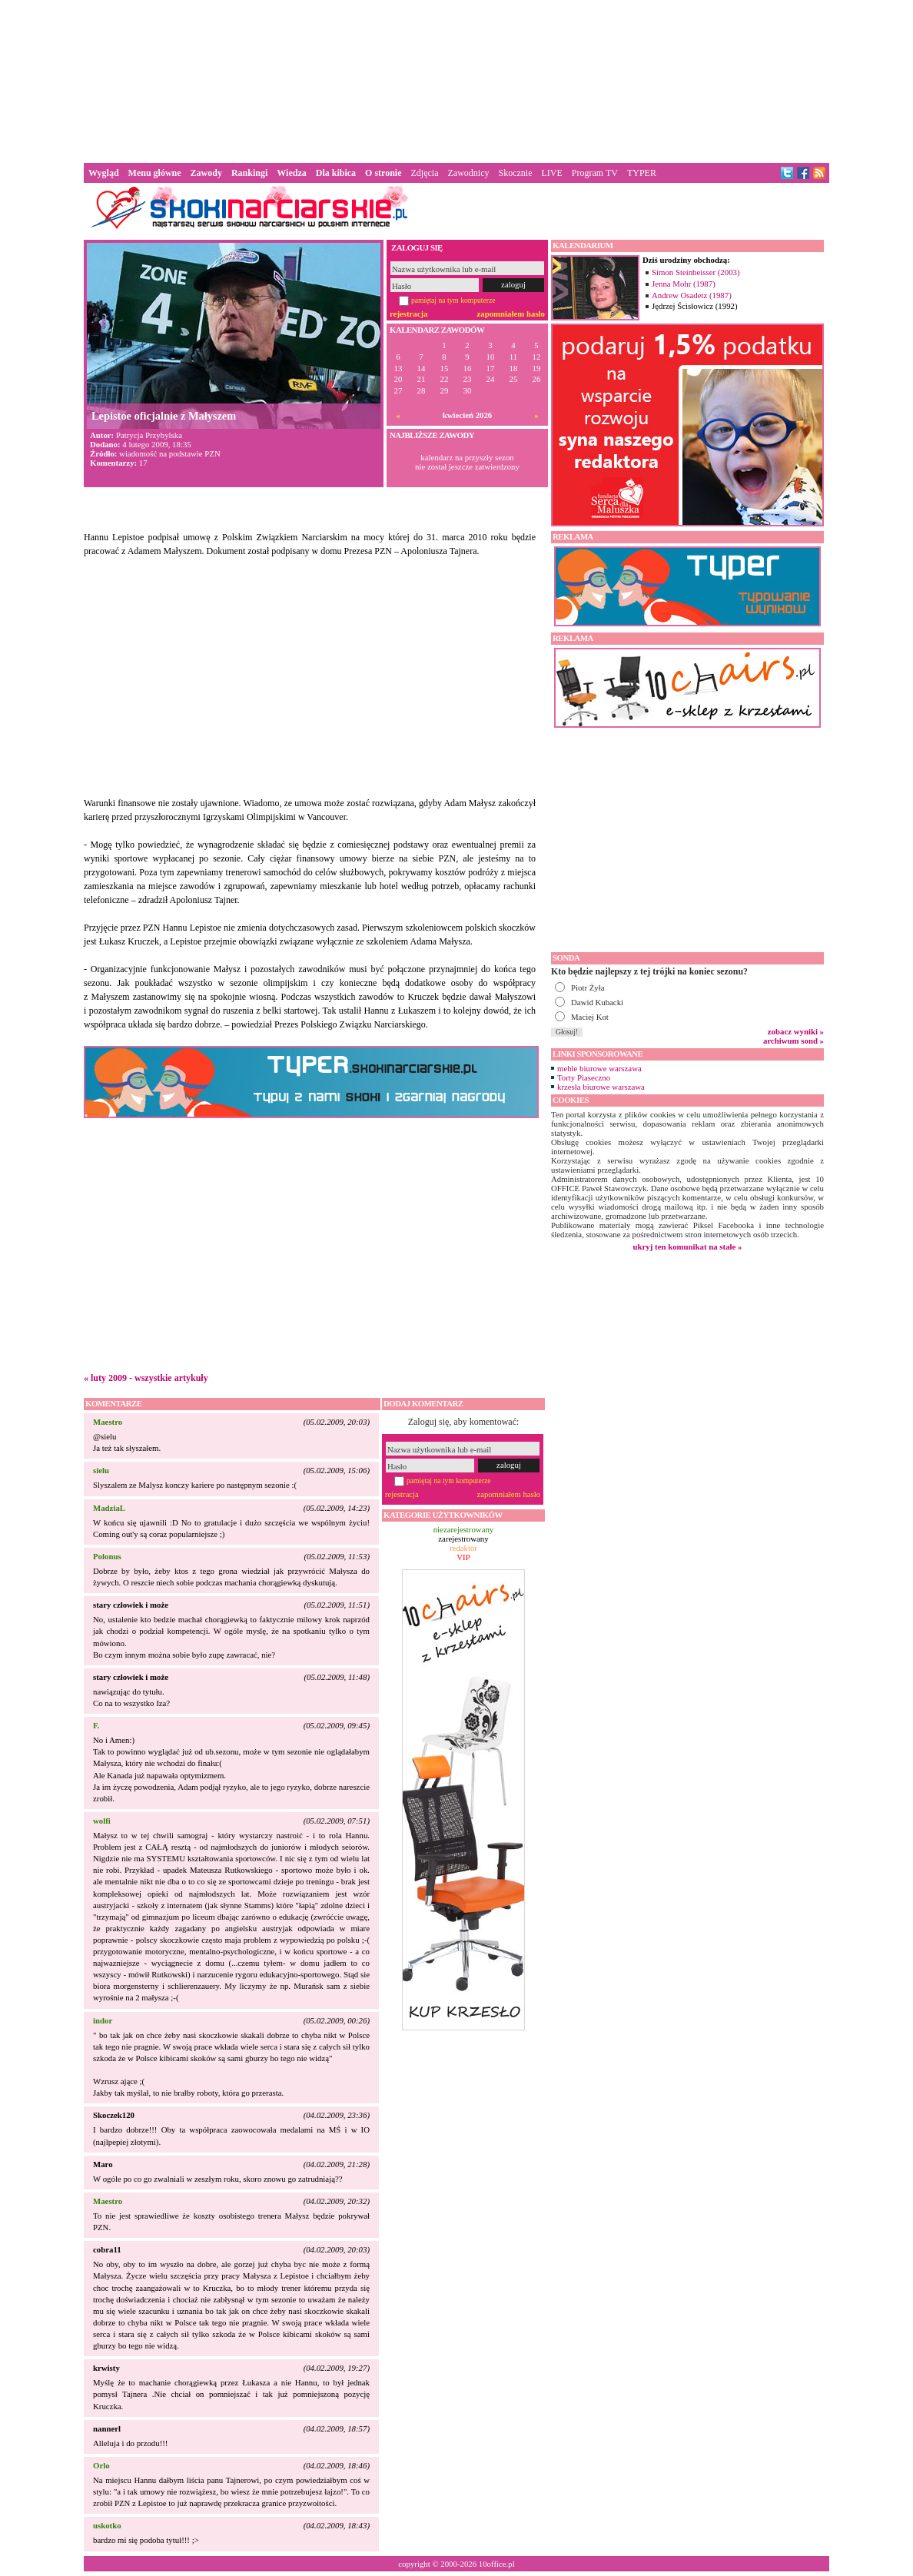  Describe the element at coordinates (601, 1086) in the screenshot. I see `krzesła biurowe warszawa` at that location.